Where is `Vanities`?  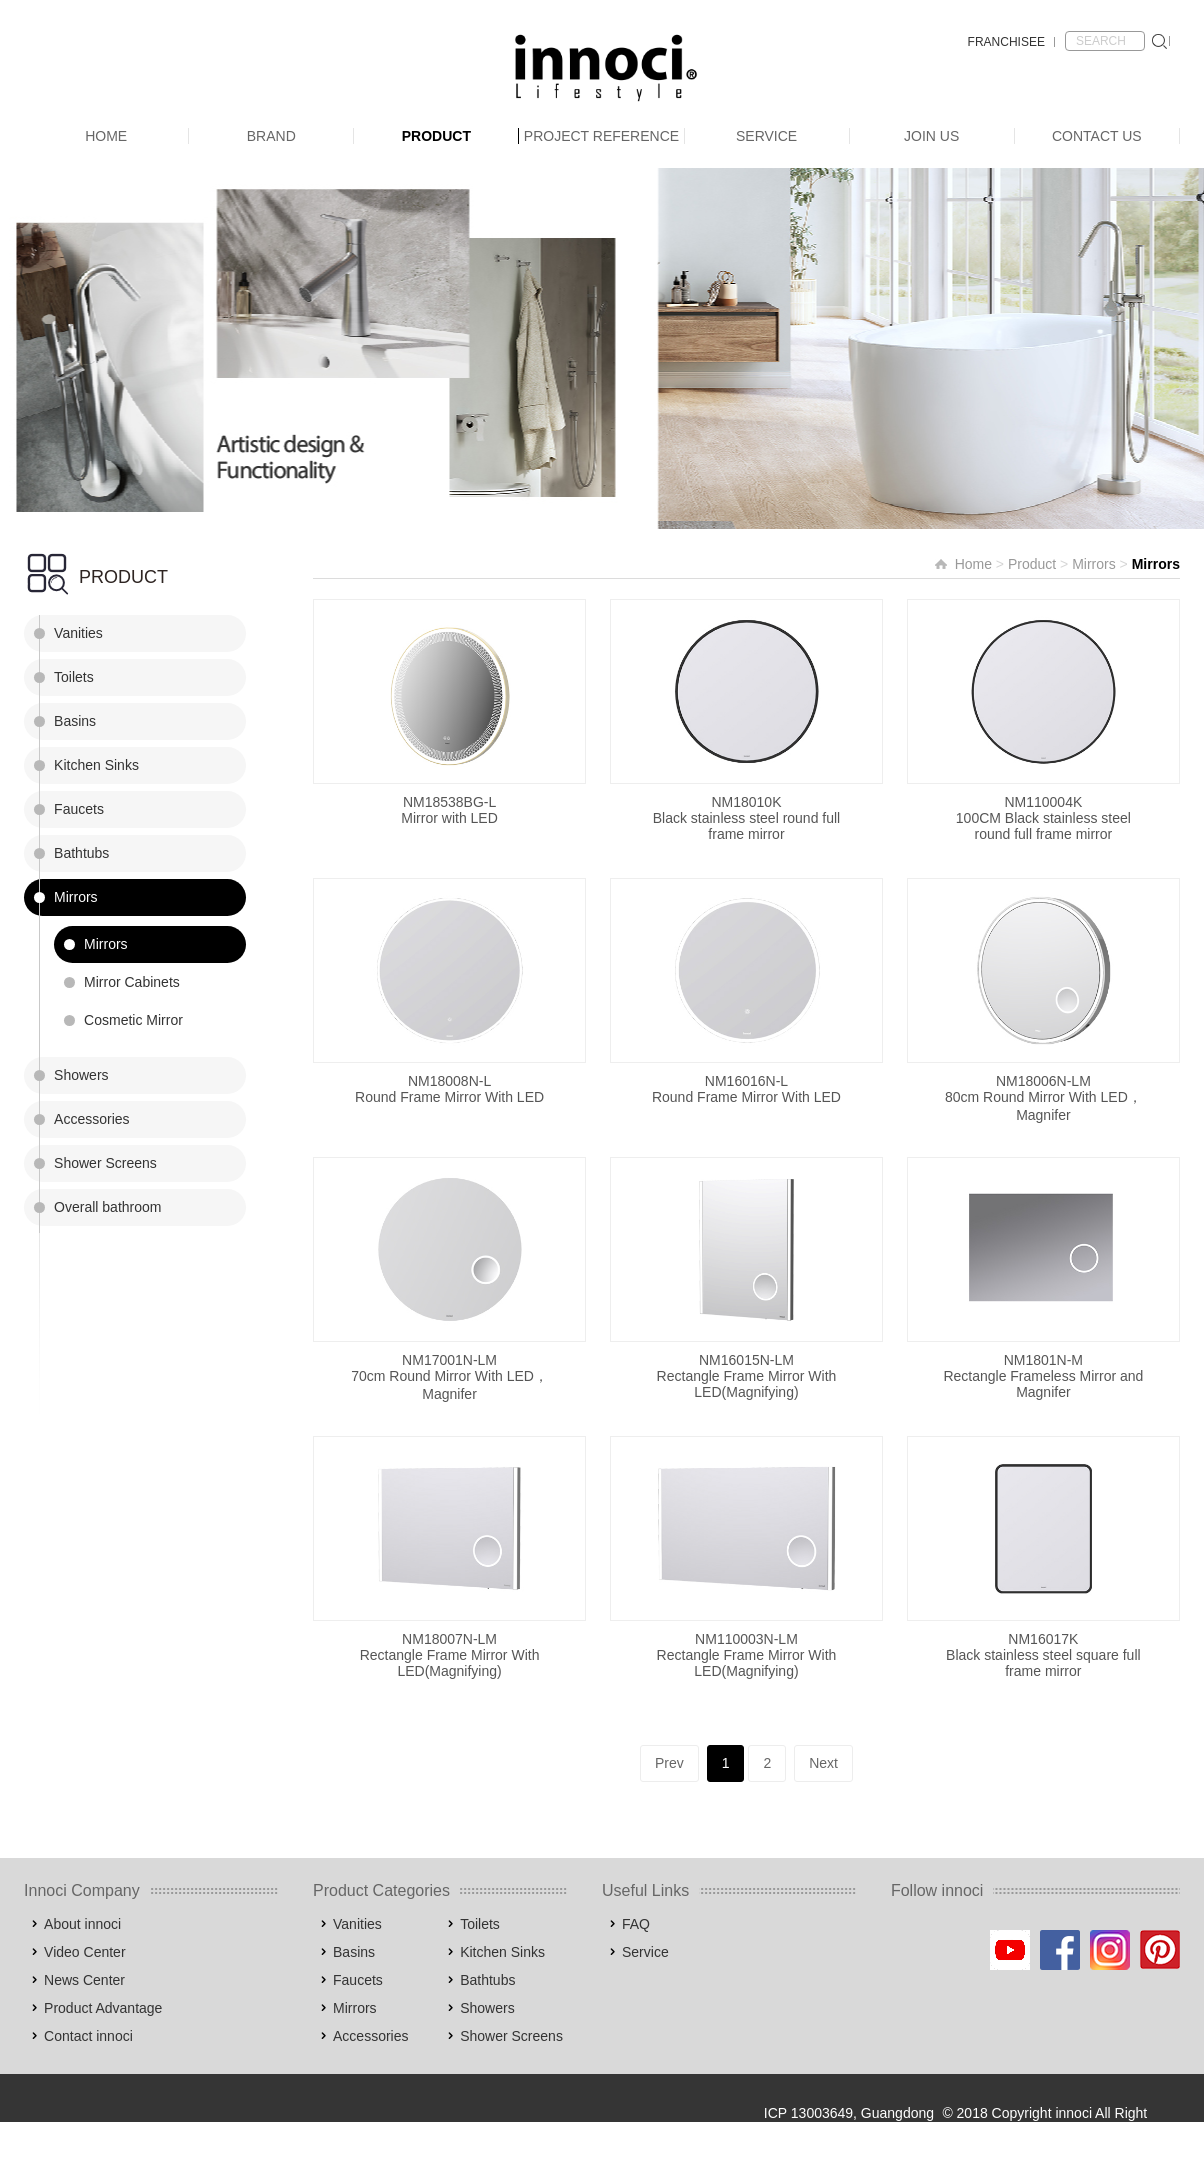 Vanities is located at coordinates (78, 633).